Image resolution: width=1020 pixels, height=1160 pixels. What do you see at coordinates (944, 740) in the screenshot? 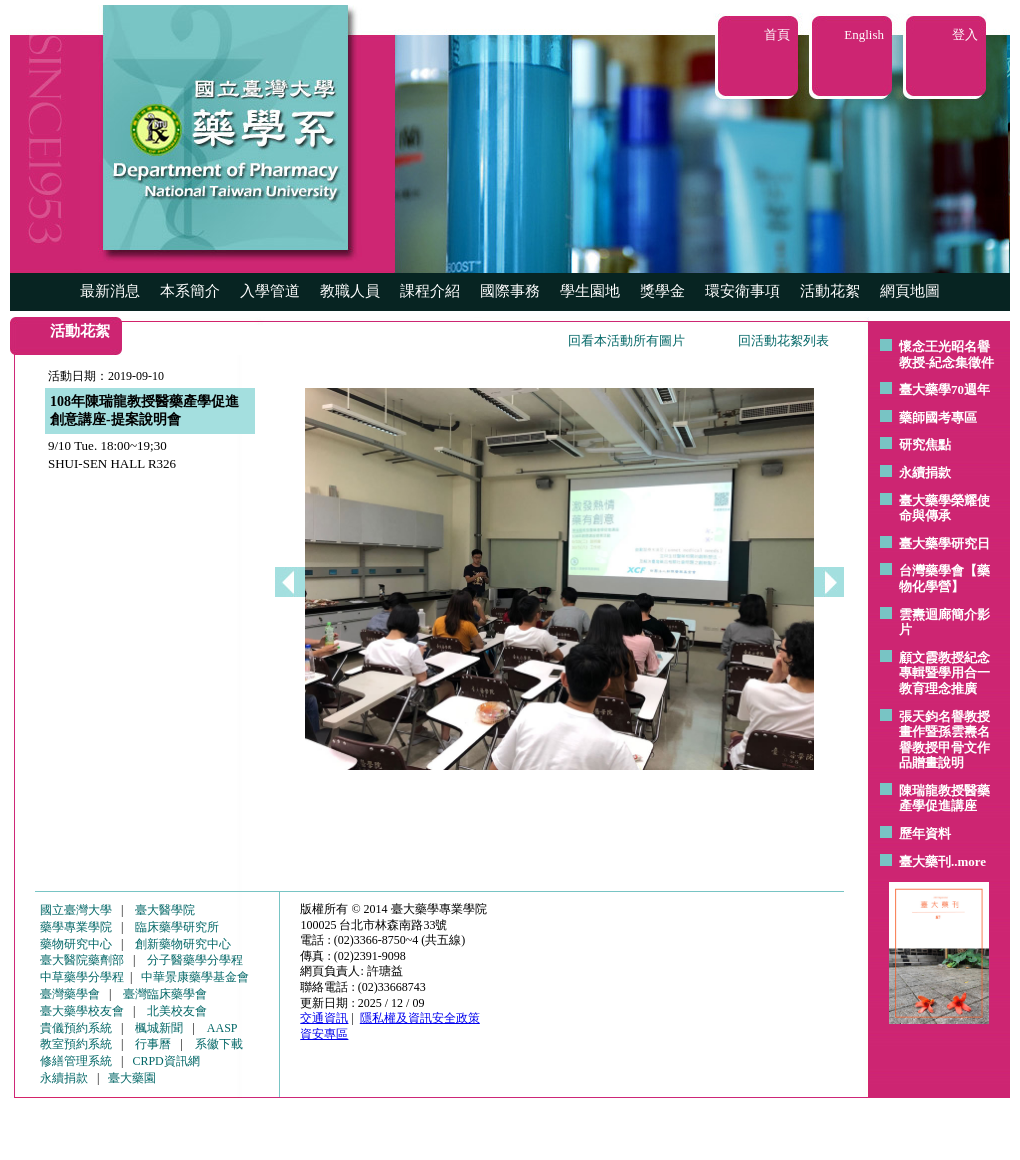
I see `張天鈞名譽教授畫作暨孫雲燾名譽教授甲骨文作品贈畫說明` at bounding box center [944, 740].